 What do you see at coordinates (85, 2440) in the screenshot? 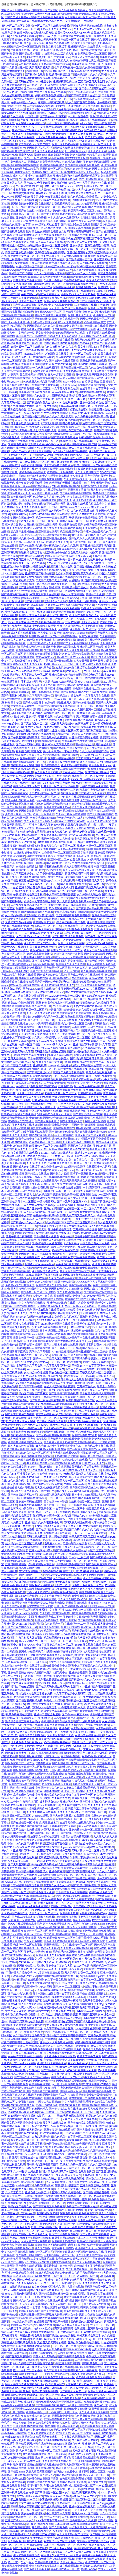
I see `国产精品免费人成网站` at bounding box center [85, 2440].